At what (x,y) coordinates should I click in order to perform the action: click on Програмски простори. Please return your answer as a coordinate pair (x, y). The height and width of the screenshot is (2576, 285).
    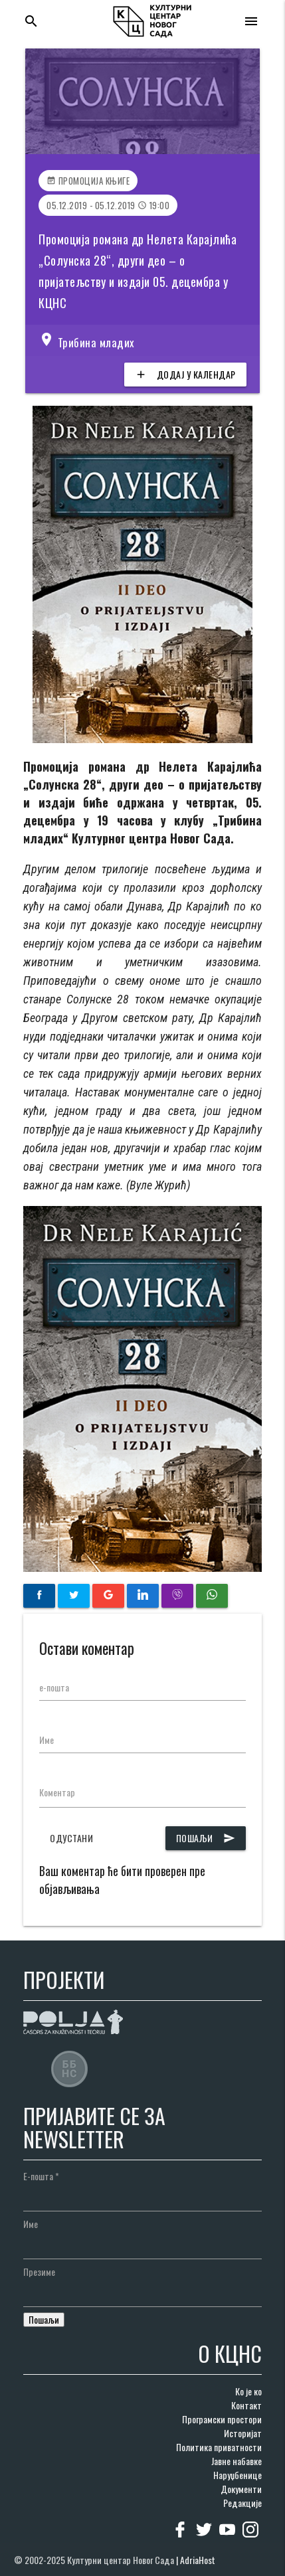
    Looking at the image, I should click on (222, 2419).